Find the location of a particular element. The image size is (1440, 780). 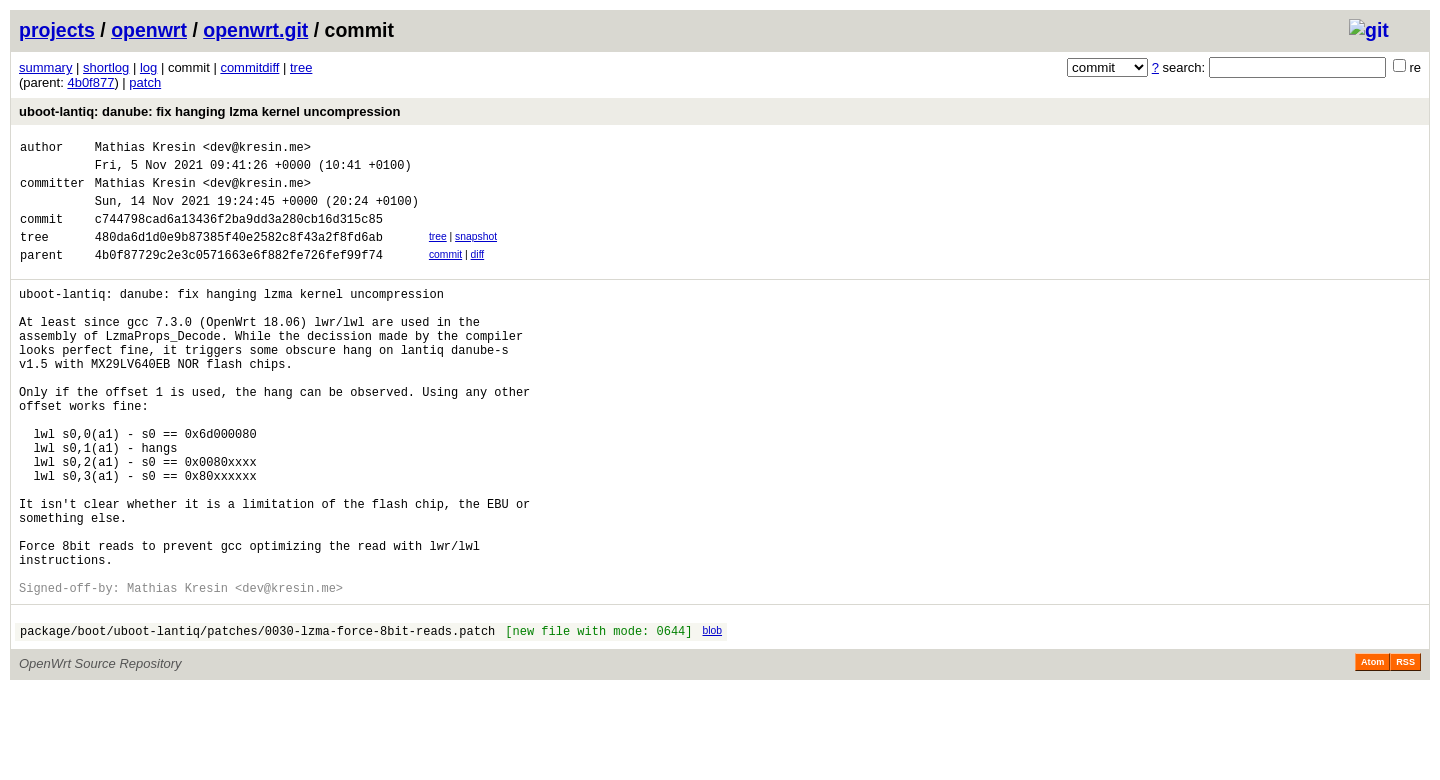

<dev@kresin.me> is located at coordinates (257, 149).